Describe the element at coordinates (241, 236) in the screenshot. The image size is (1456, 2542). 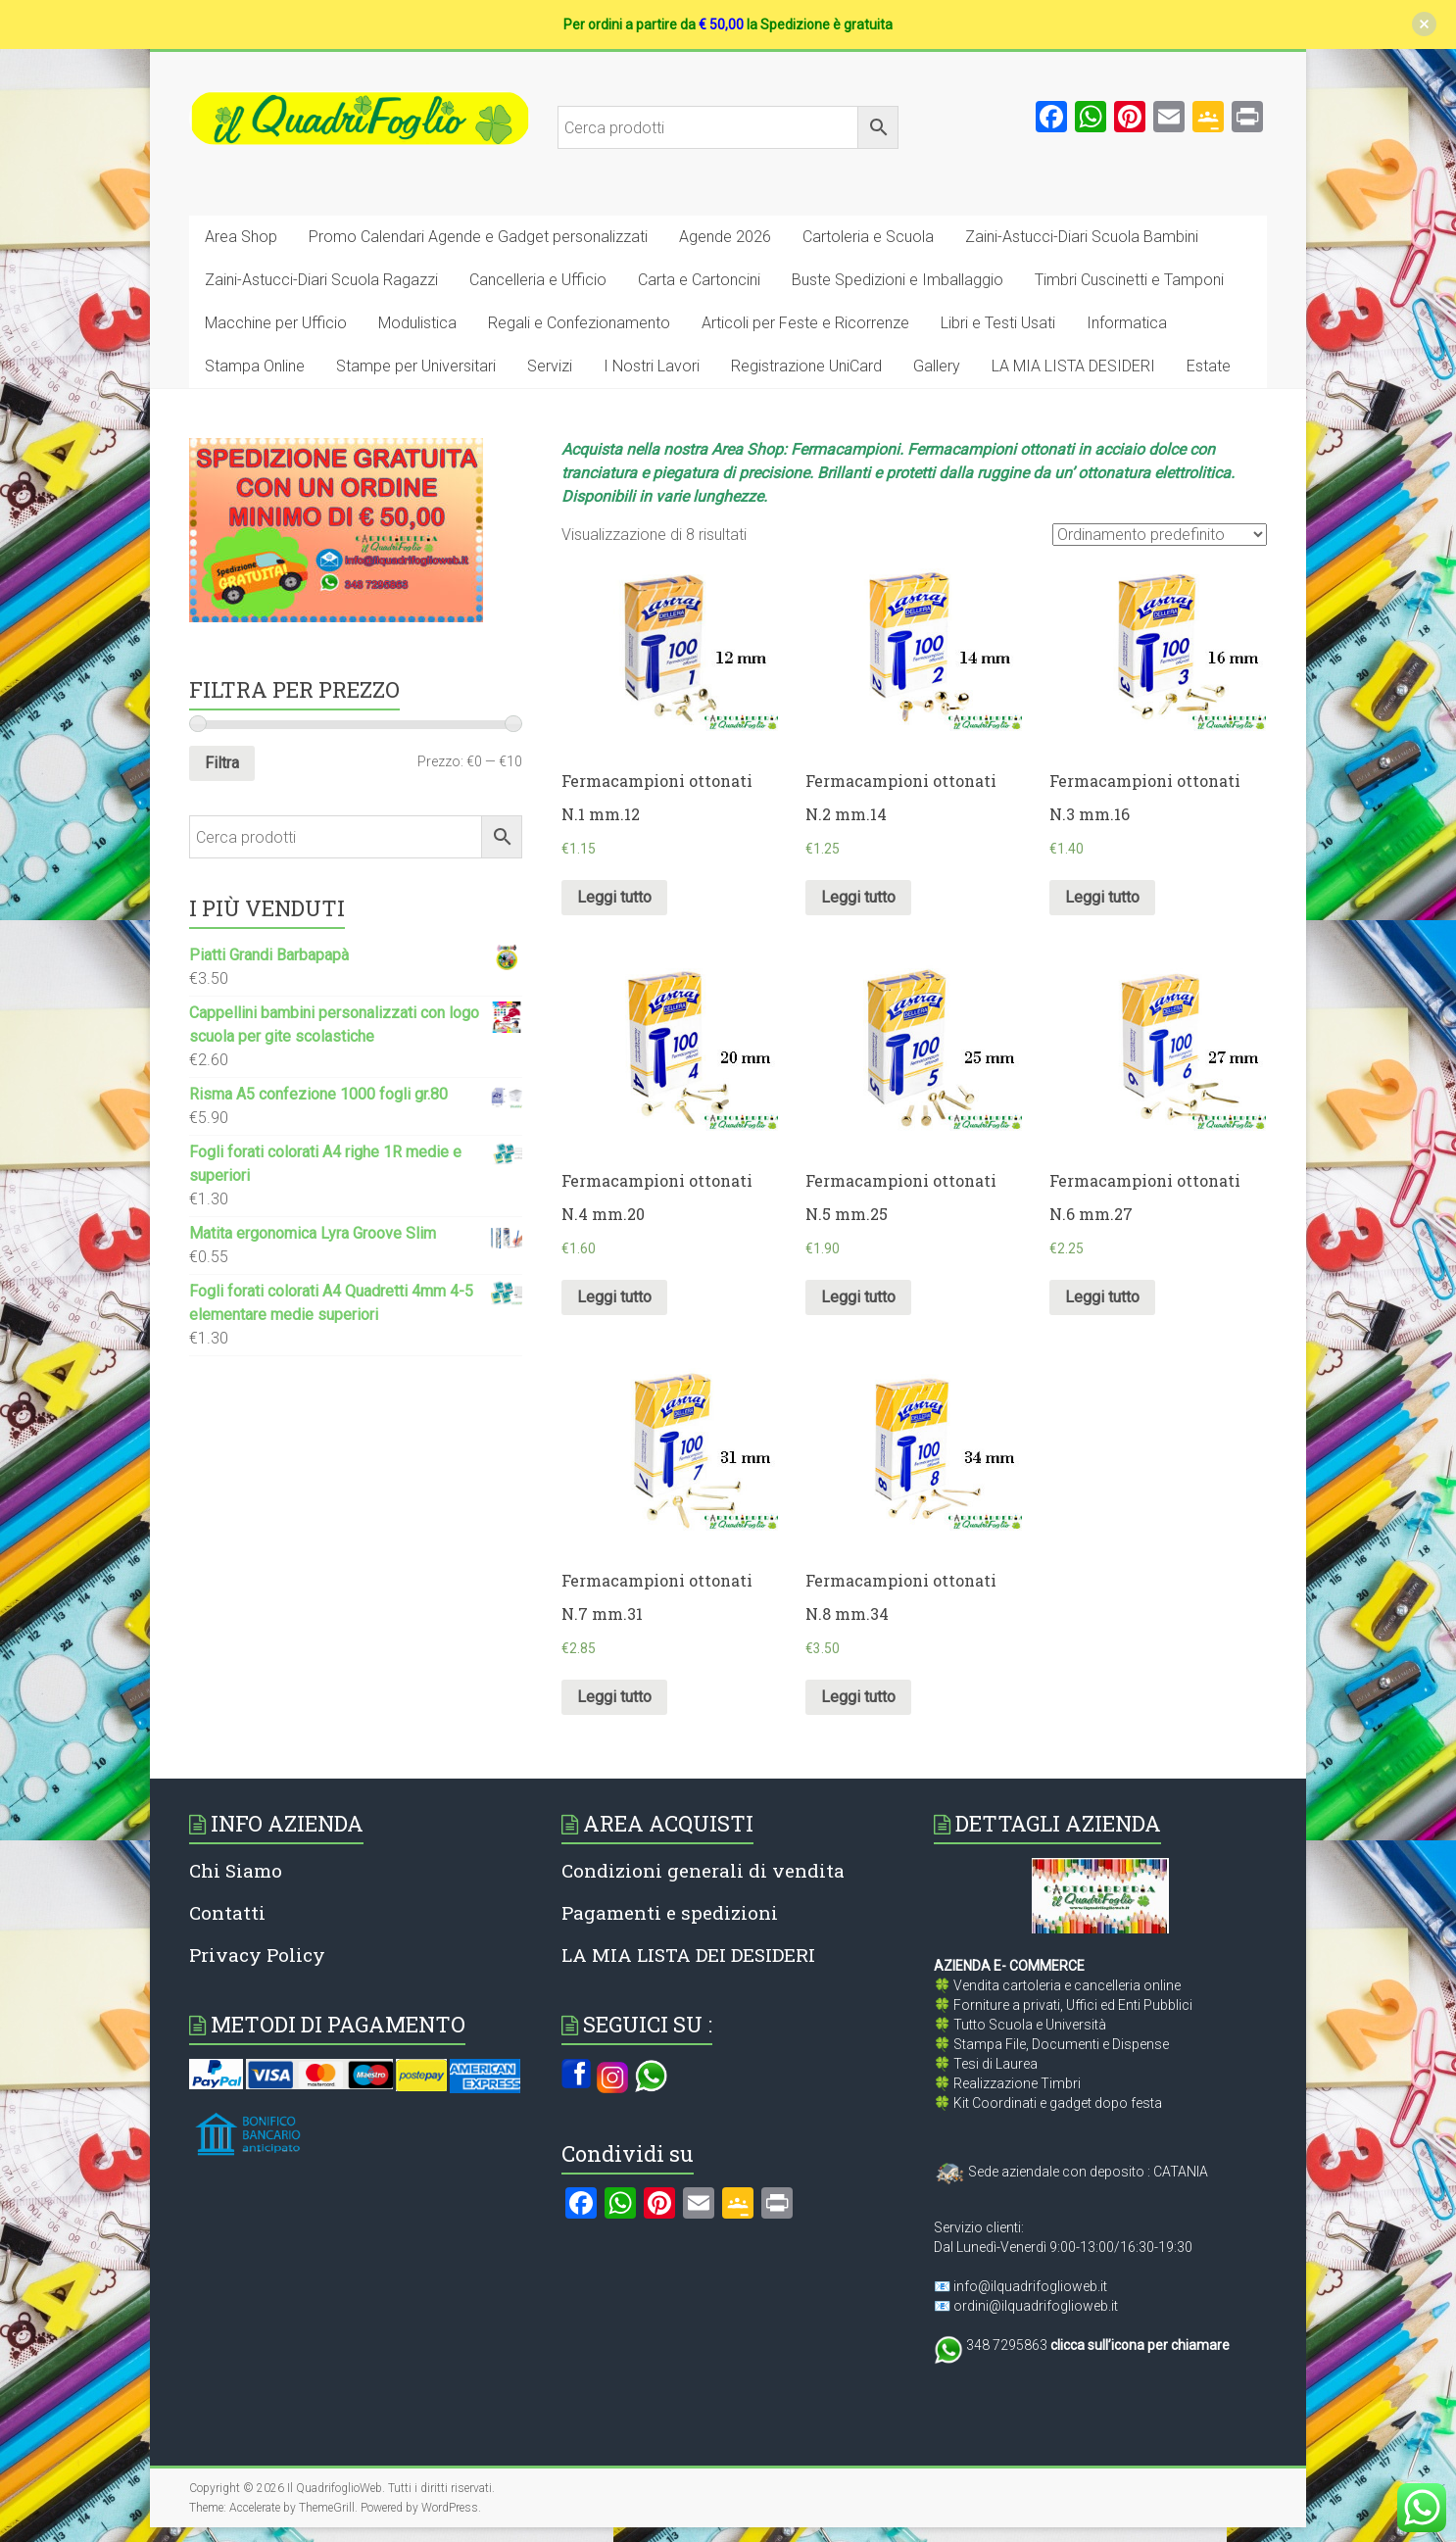
I see `Area Shop` at that location.